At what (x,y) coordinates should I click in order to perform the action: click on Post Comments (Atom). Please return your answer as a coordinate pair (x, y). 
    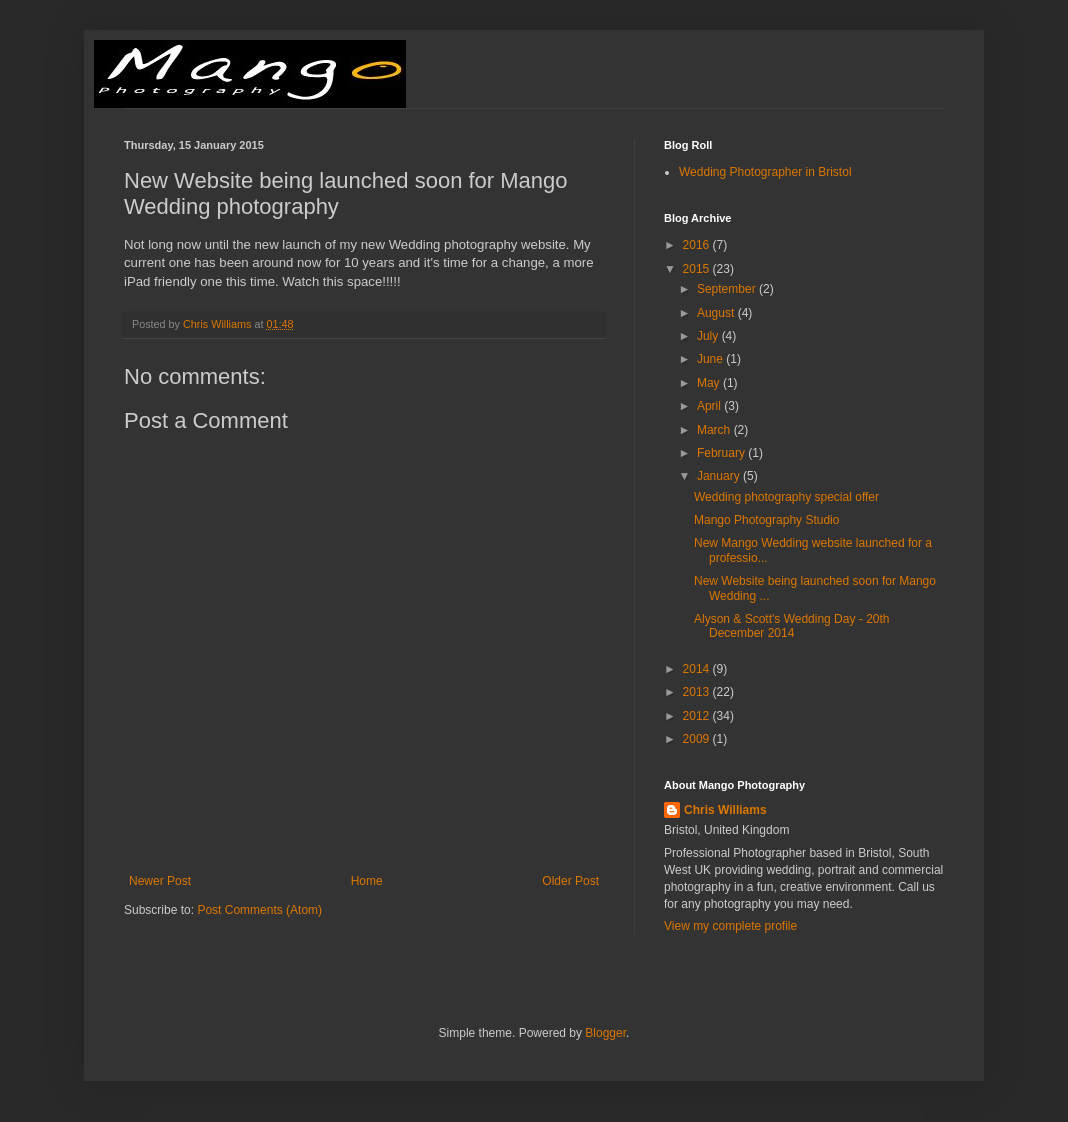
    Looking at the image, I should click on (259, 910).